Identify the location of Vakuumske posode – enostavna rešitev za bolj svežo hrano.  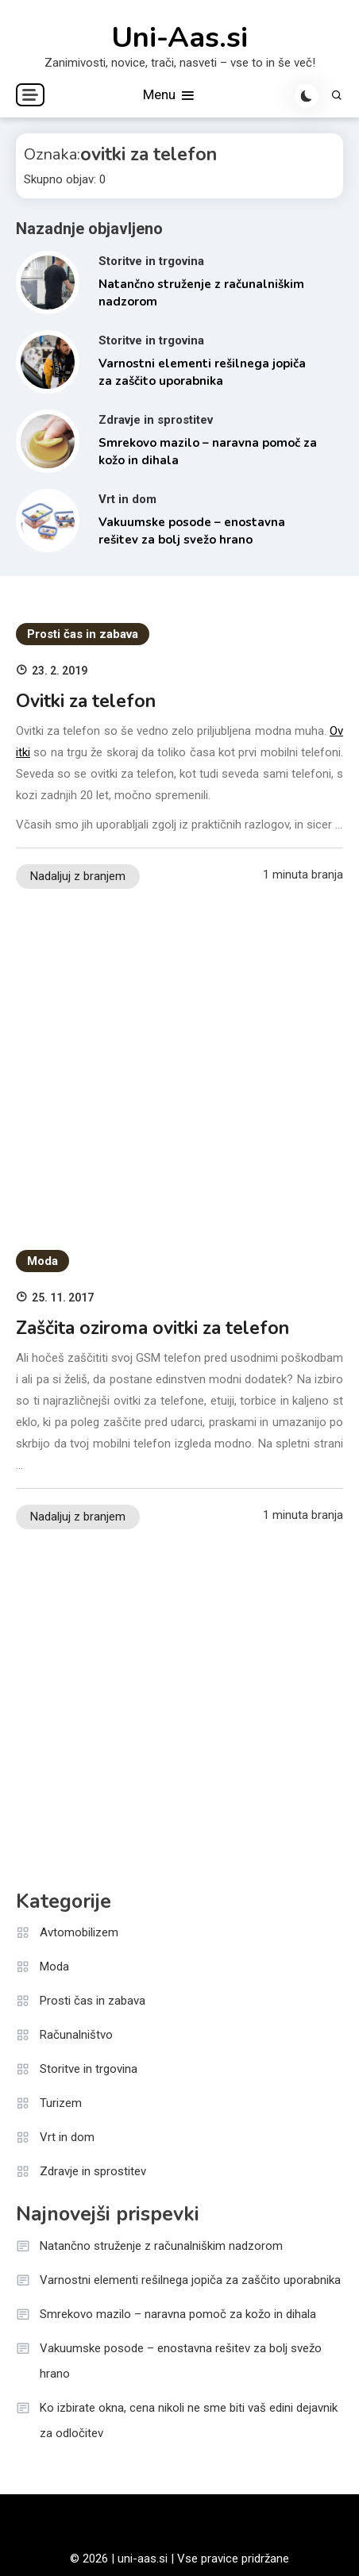
(181, 2361).